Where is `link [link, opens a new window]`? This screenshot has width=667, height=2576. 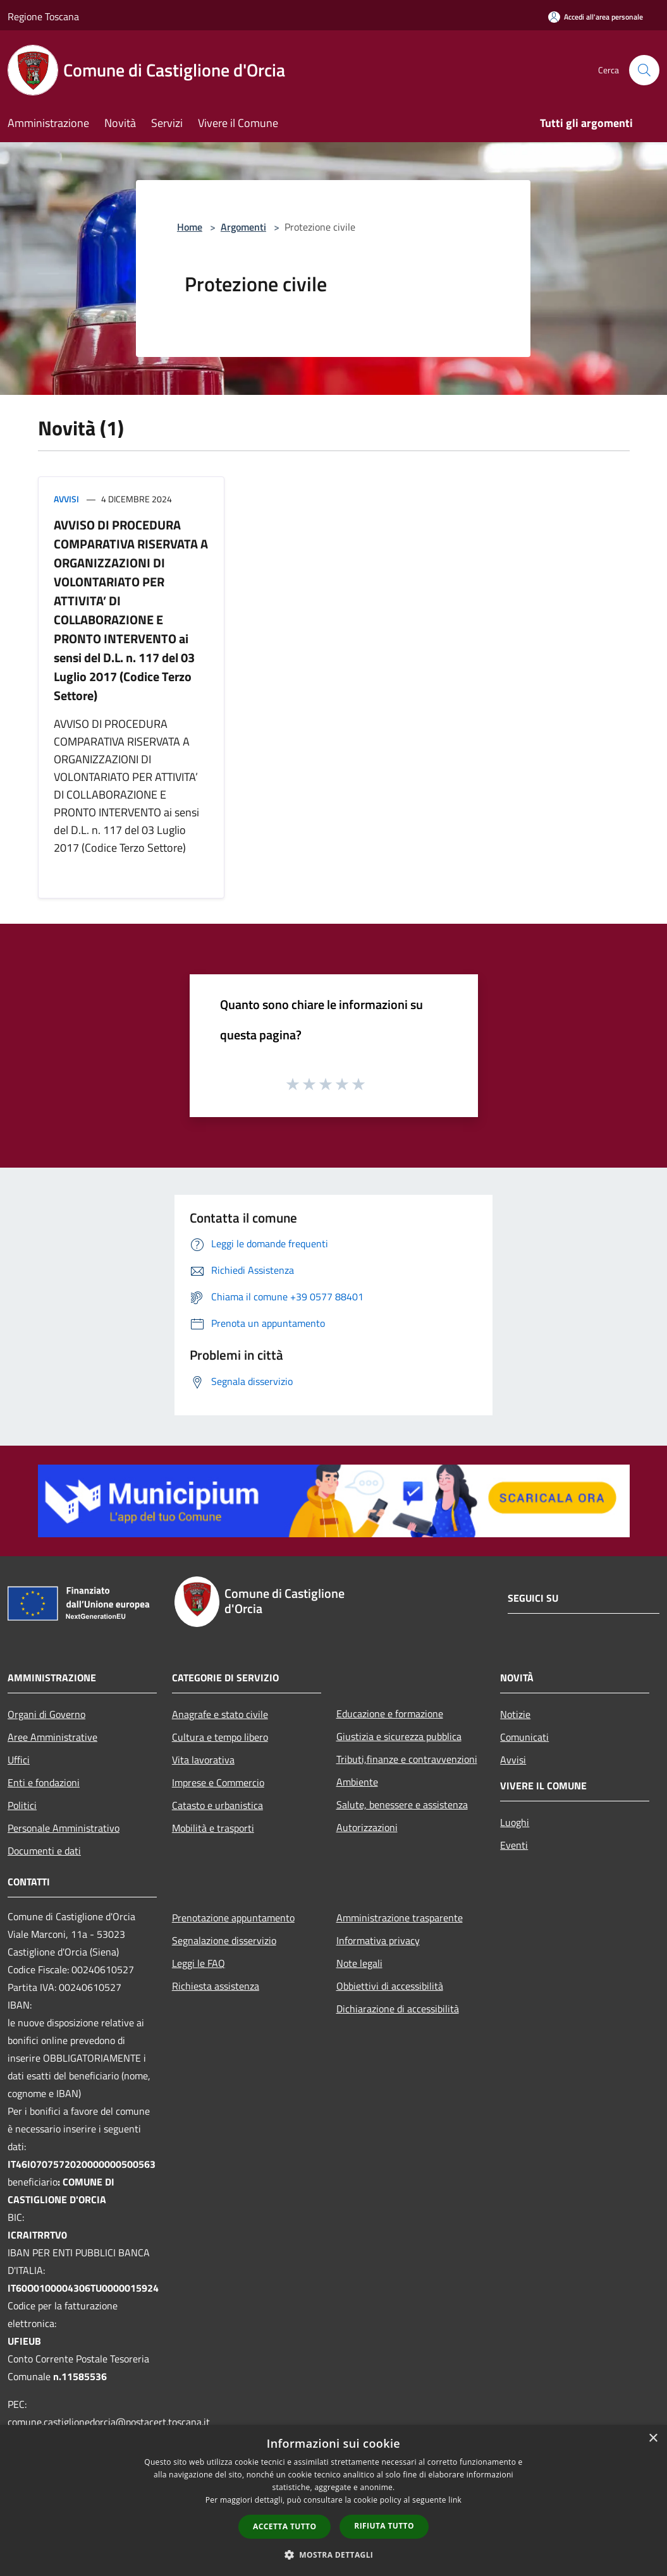
link [link, opens a new window] is located at coordinates (455, 2499).